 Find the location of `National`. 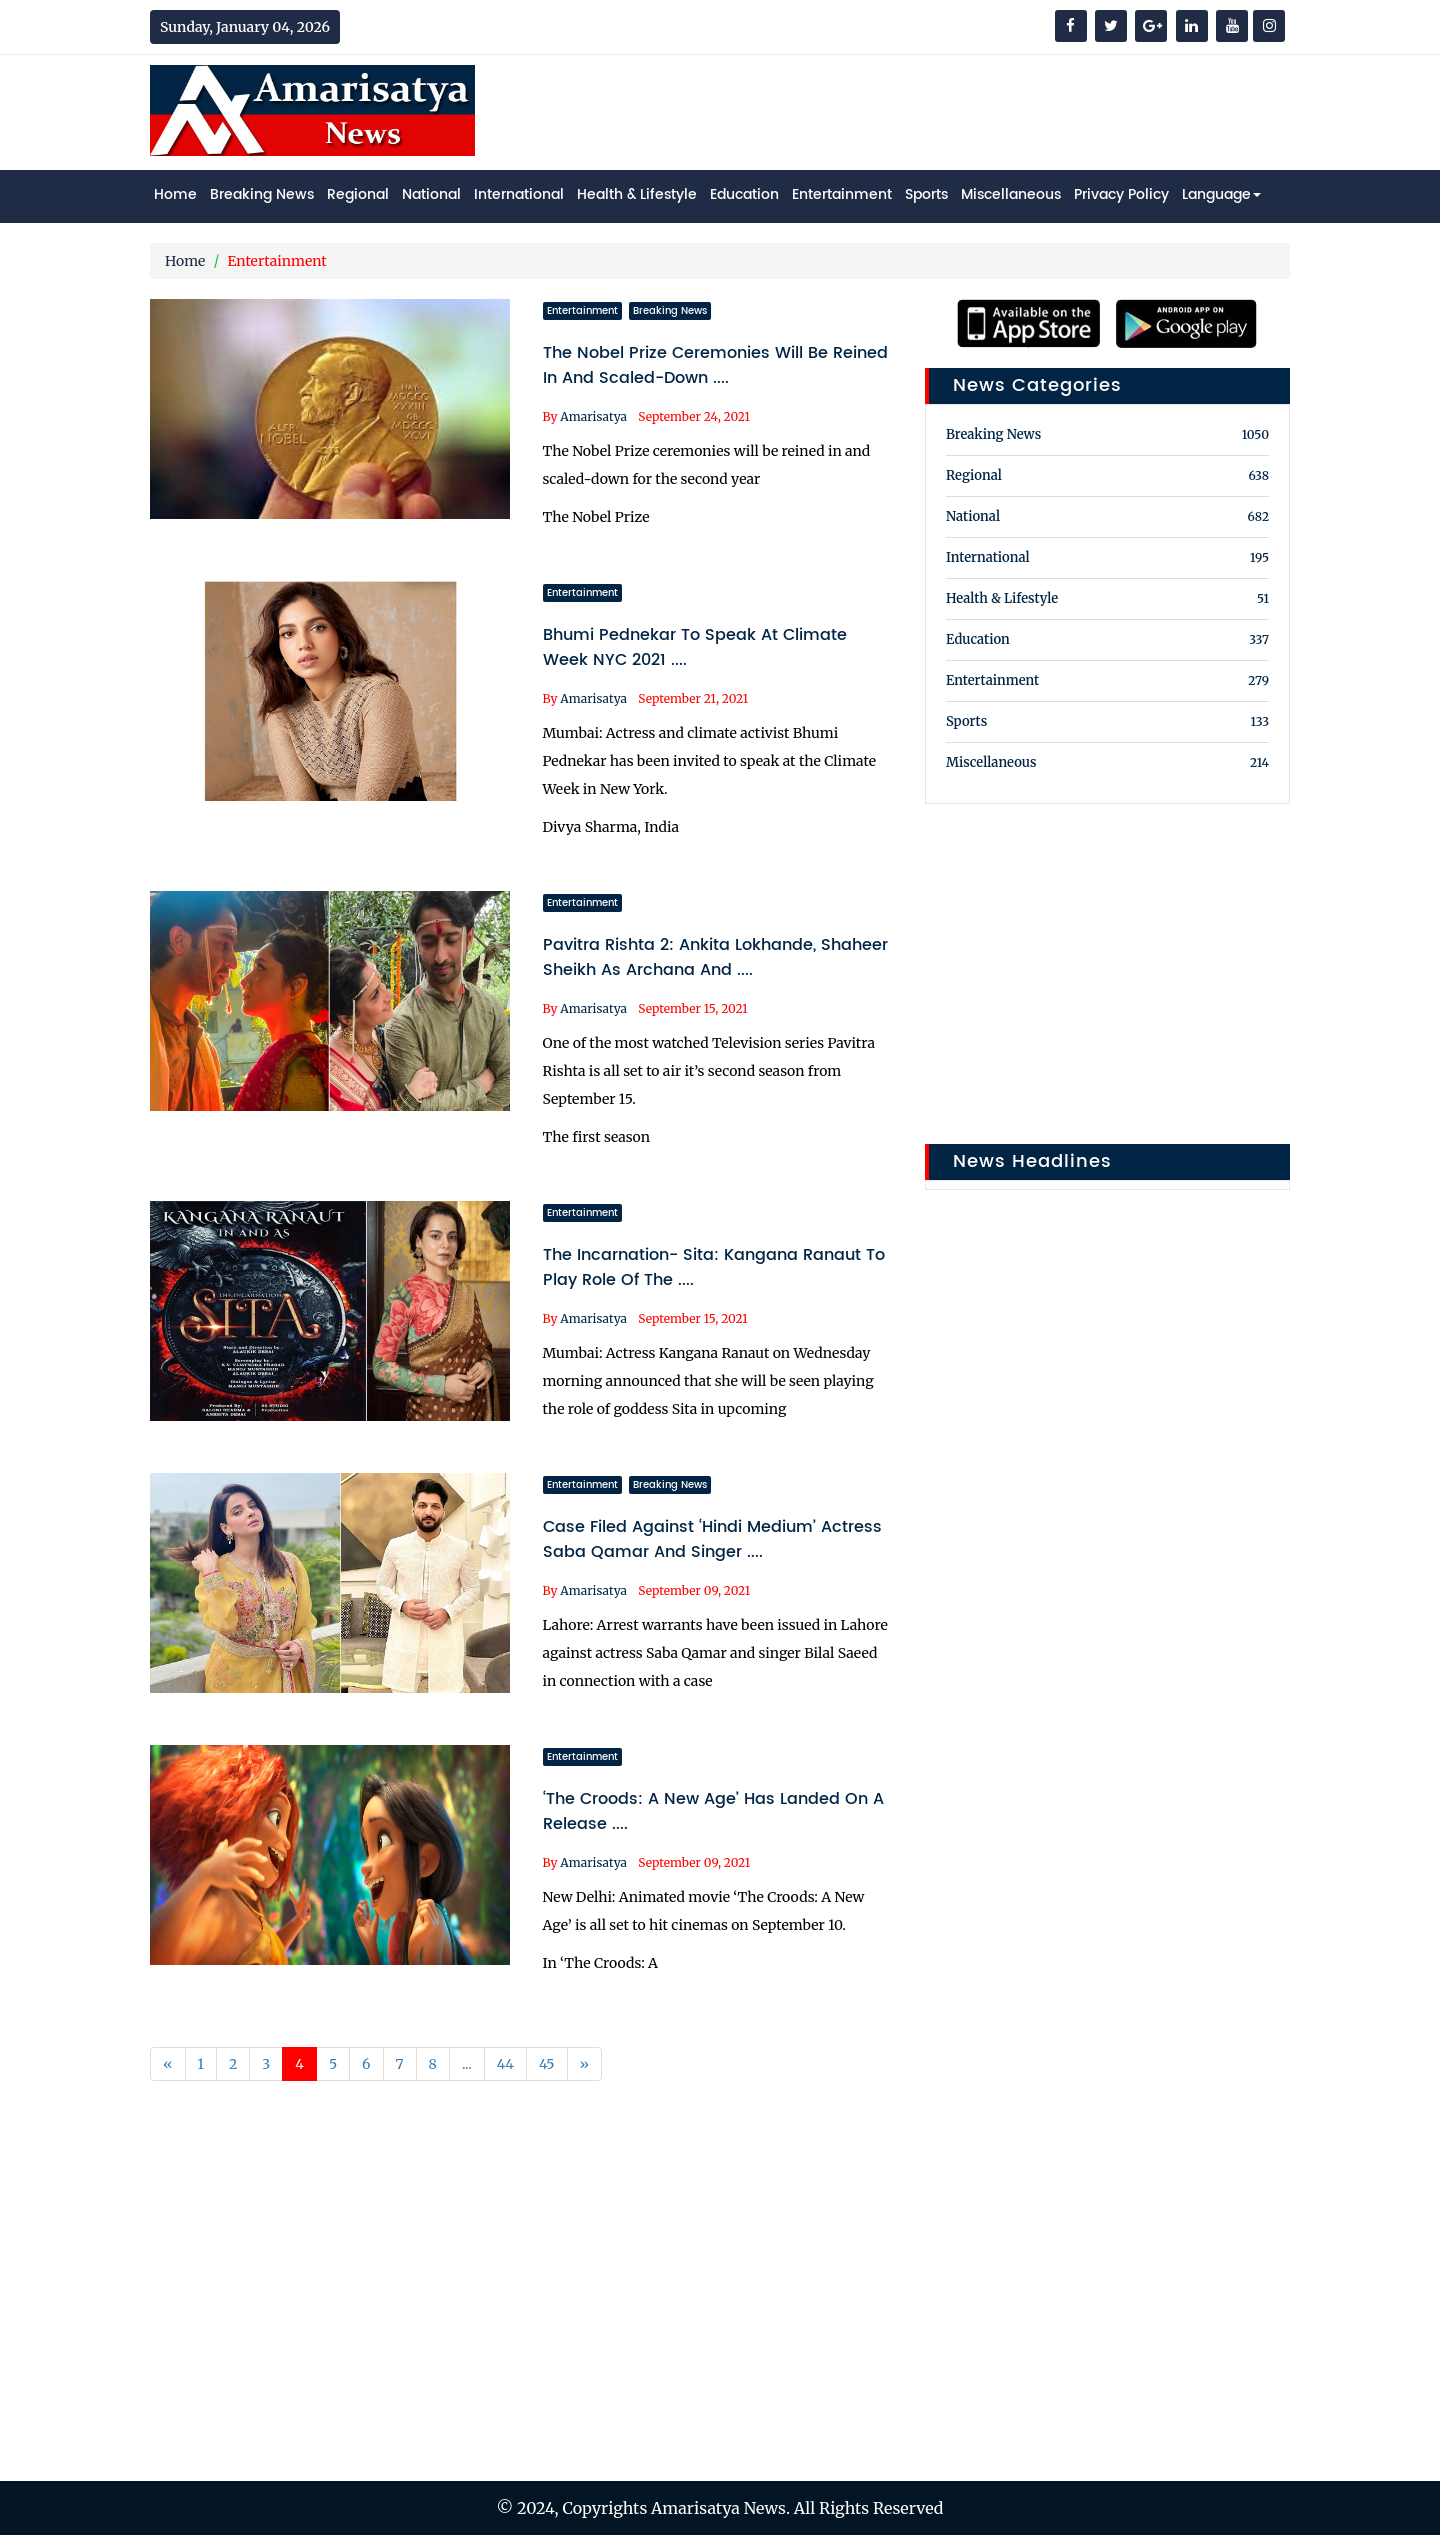

National is located at coordinates (431, 194).